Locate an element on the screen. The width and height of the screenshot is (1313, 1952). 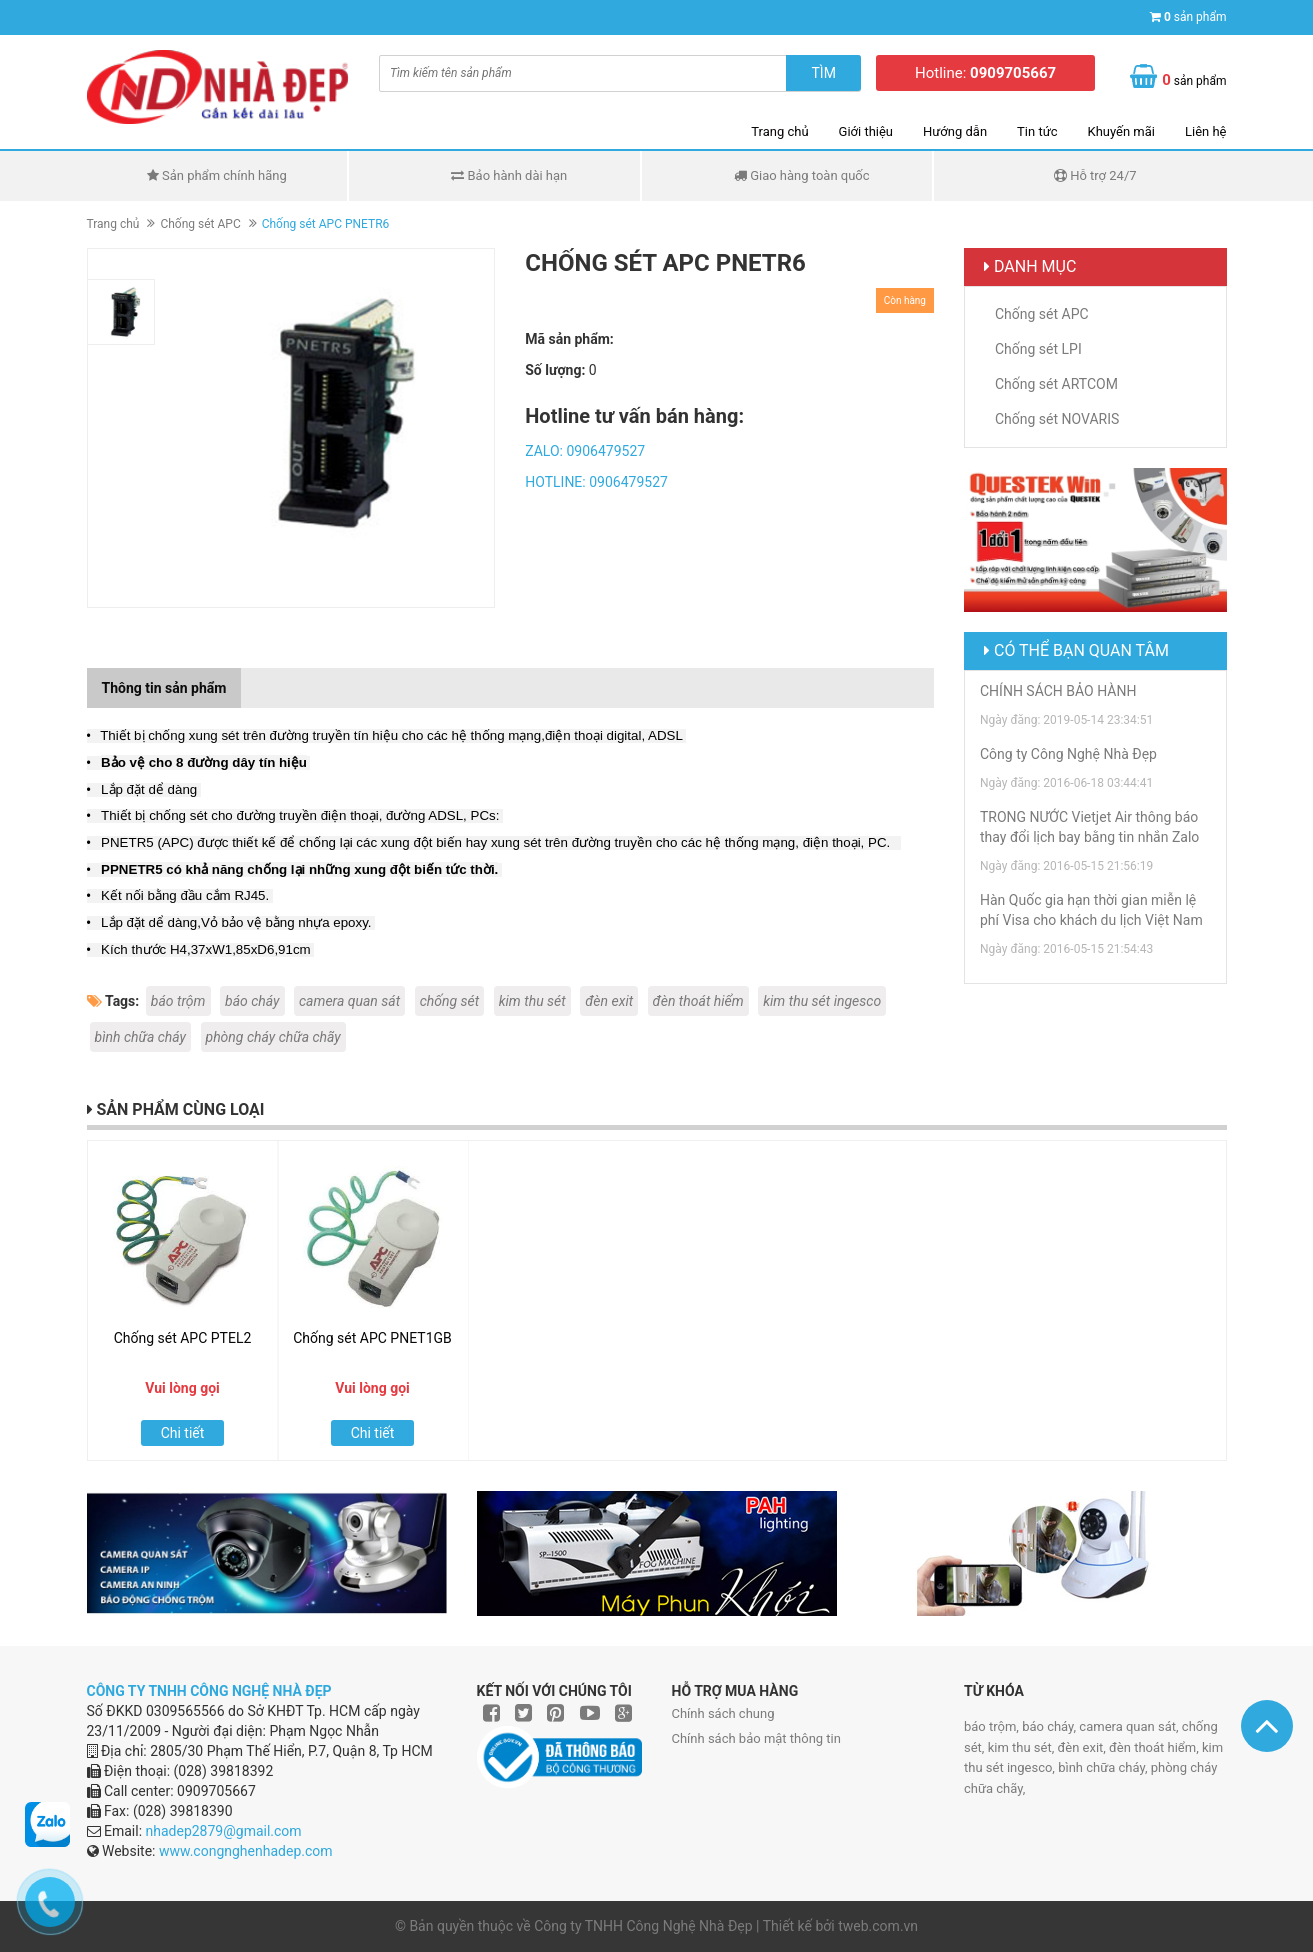
Khuyến mãi is located at coordinates (1121, 131).